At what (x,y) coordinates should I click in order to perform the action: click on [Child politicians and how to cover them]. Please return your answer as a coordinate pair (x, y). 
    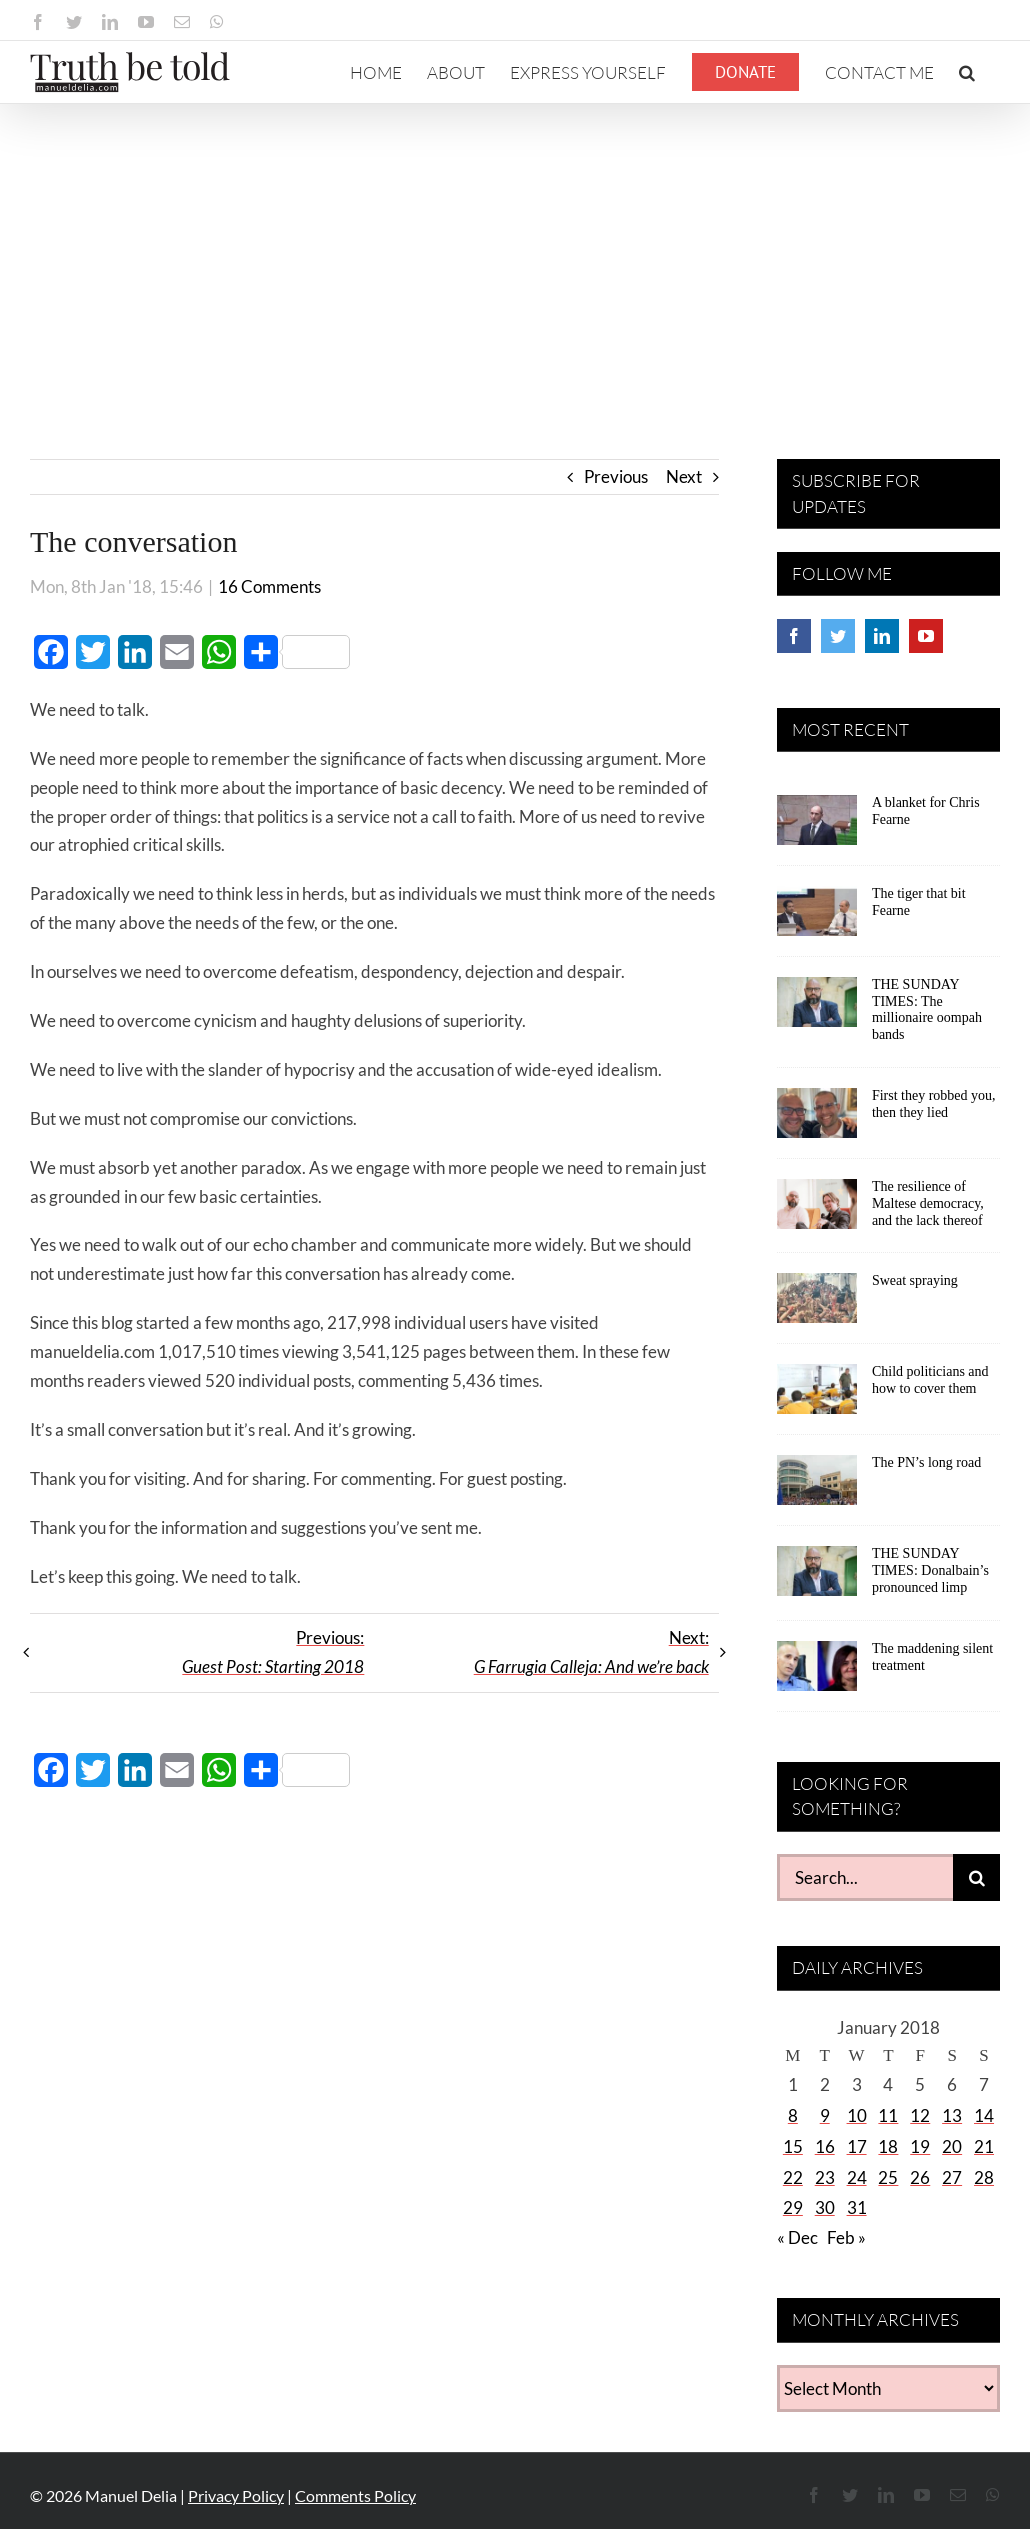
    Looking at the image, I should click on (817, 1396).